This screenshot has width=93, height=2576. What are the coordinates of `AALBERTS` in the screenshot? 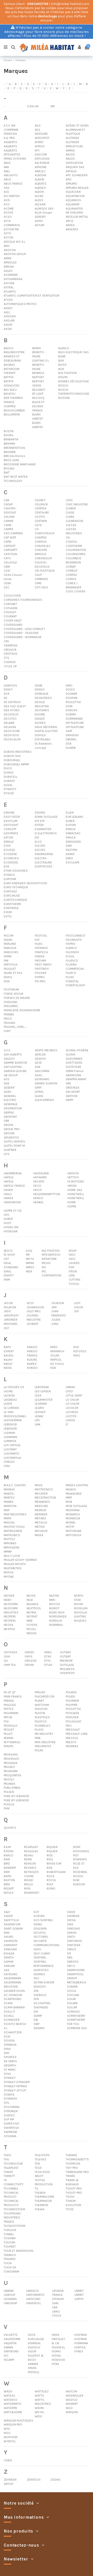 It's located at (10, 142).